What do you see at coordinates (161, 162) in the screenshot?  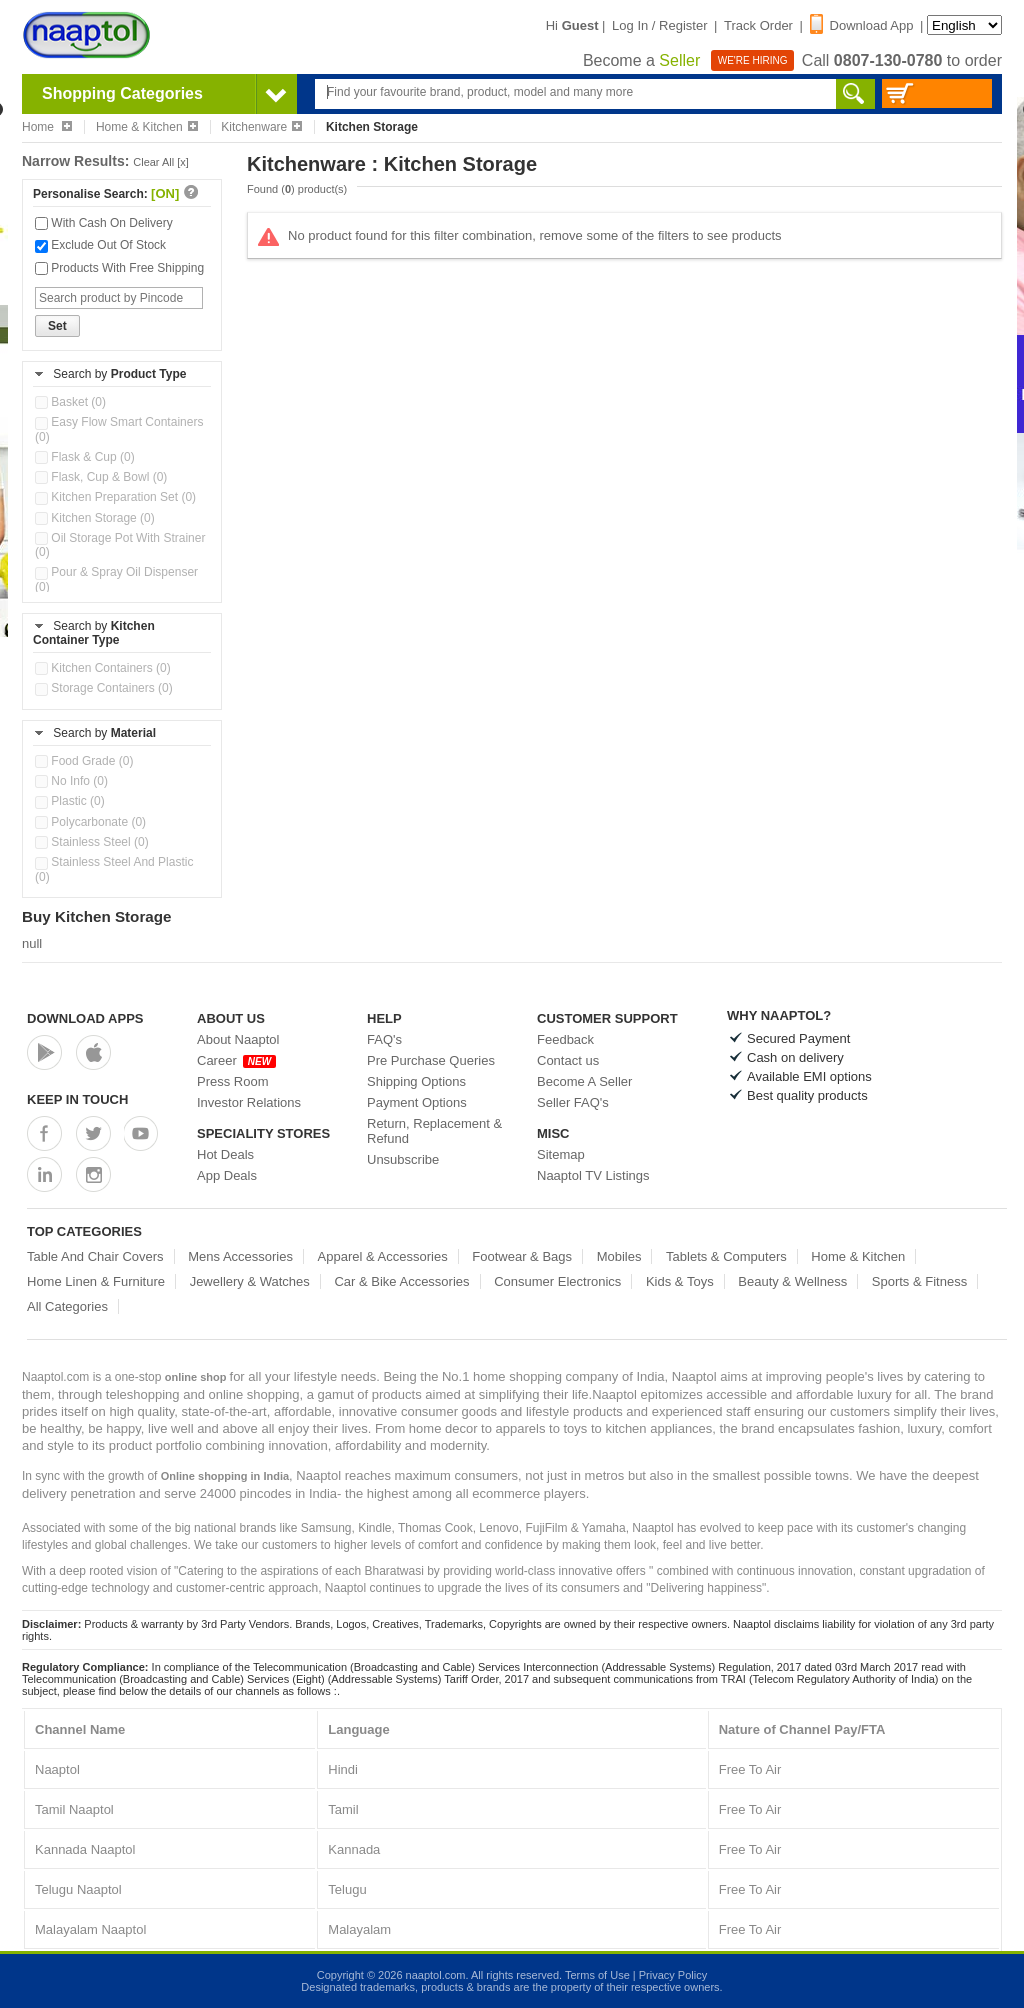 I see `Clear All [x]` at bounding box center [161, 162].